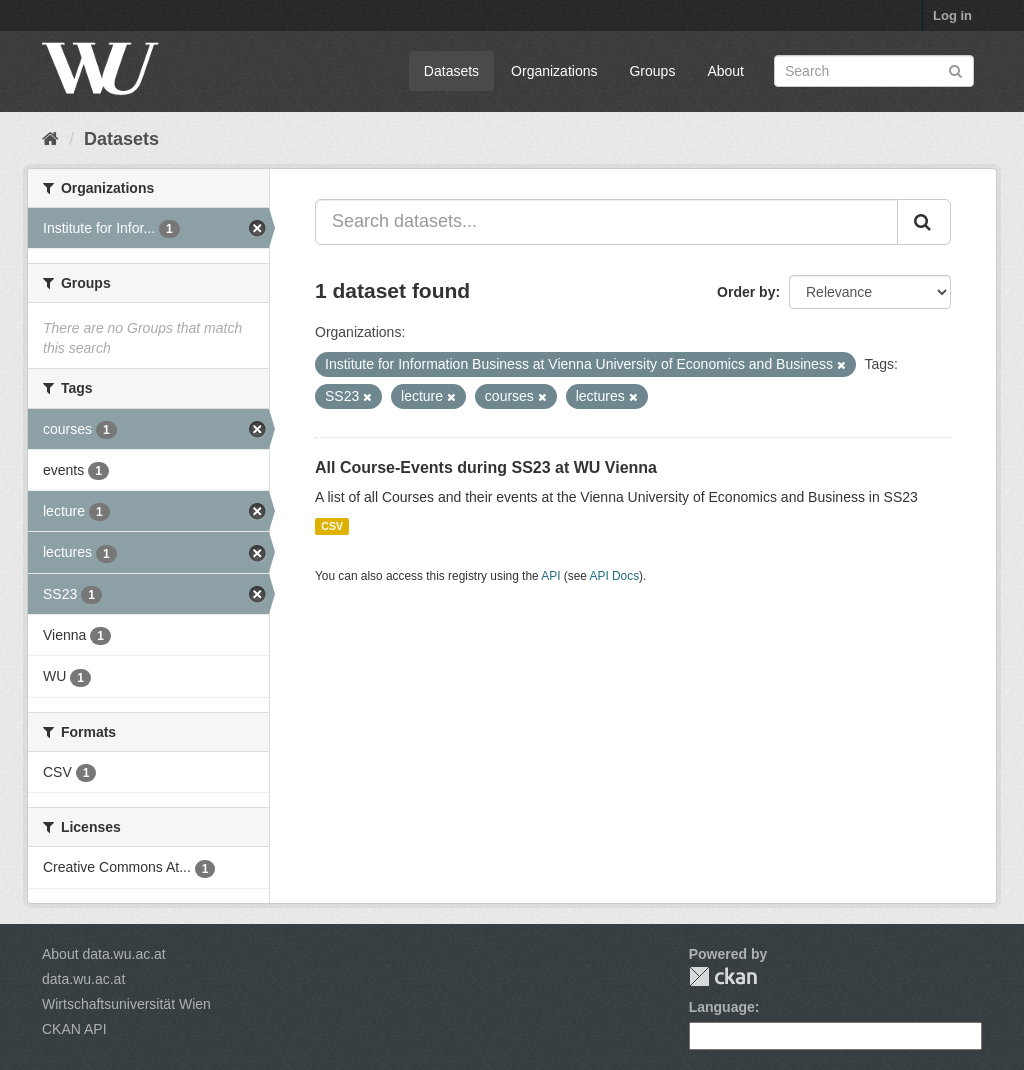 Image resolution: width=1024 pixels, height=1070 pixels. What do you see at coordinates (332, 526) in the screenshot?
I see `CSV` at bounding box center [332, 526].